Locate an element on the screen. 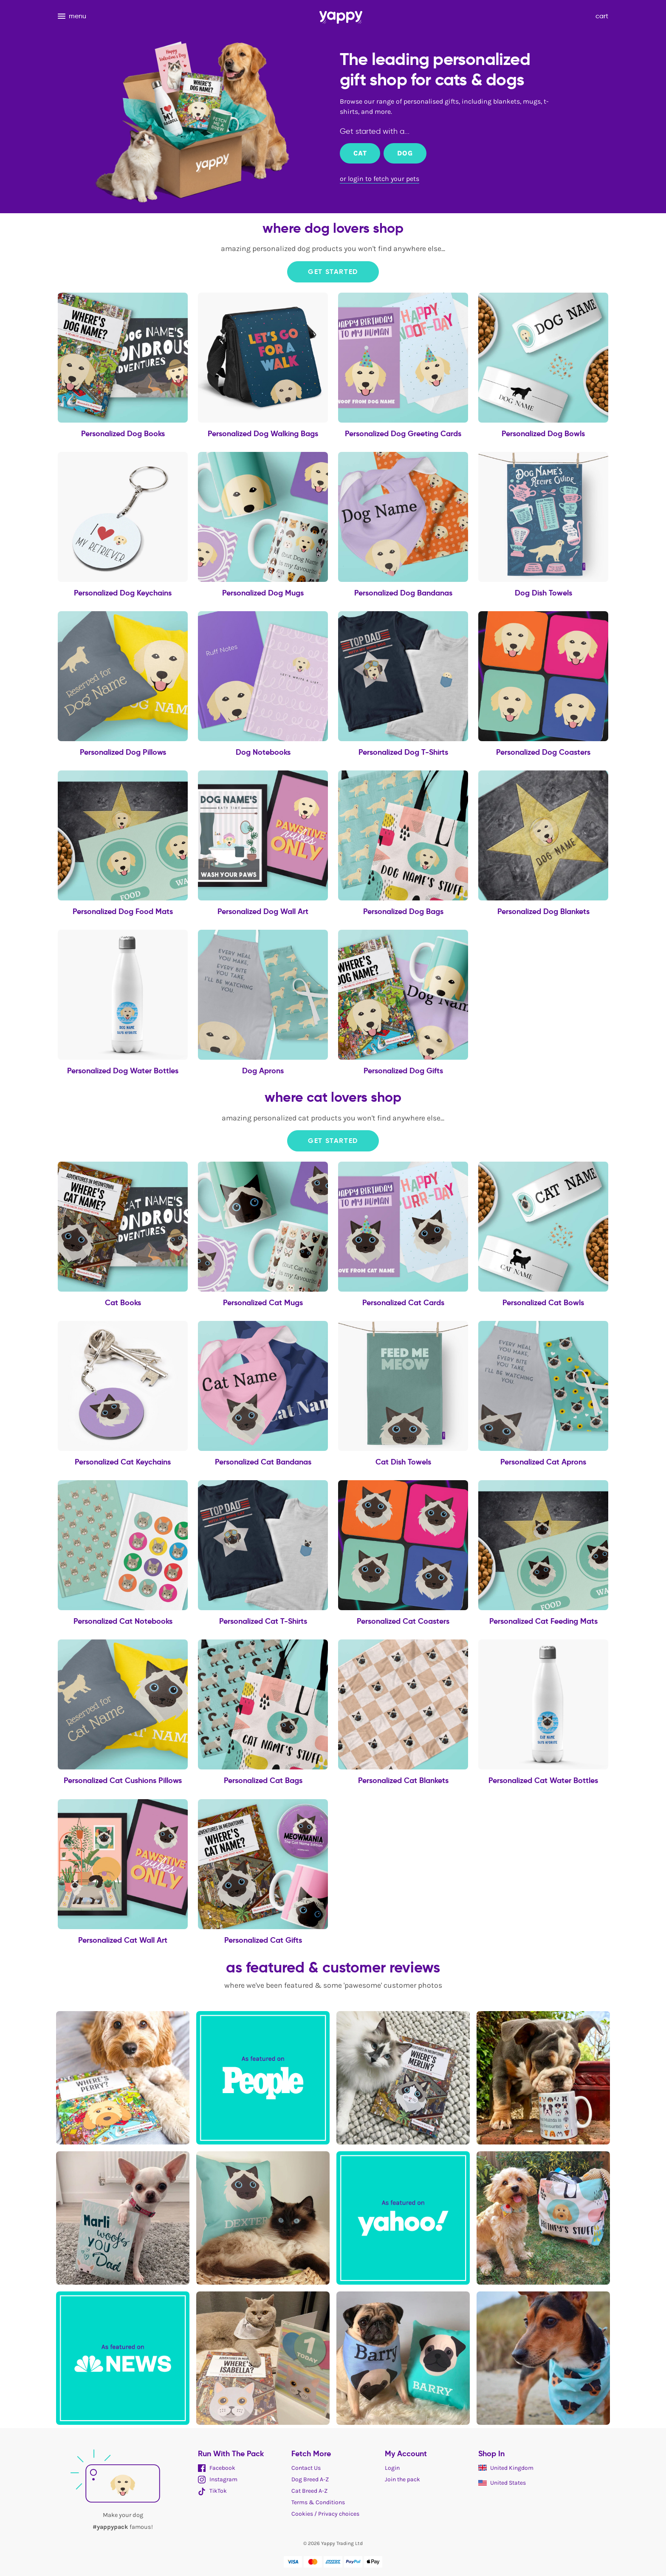  United States is located at coordinates (502, 2482).